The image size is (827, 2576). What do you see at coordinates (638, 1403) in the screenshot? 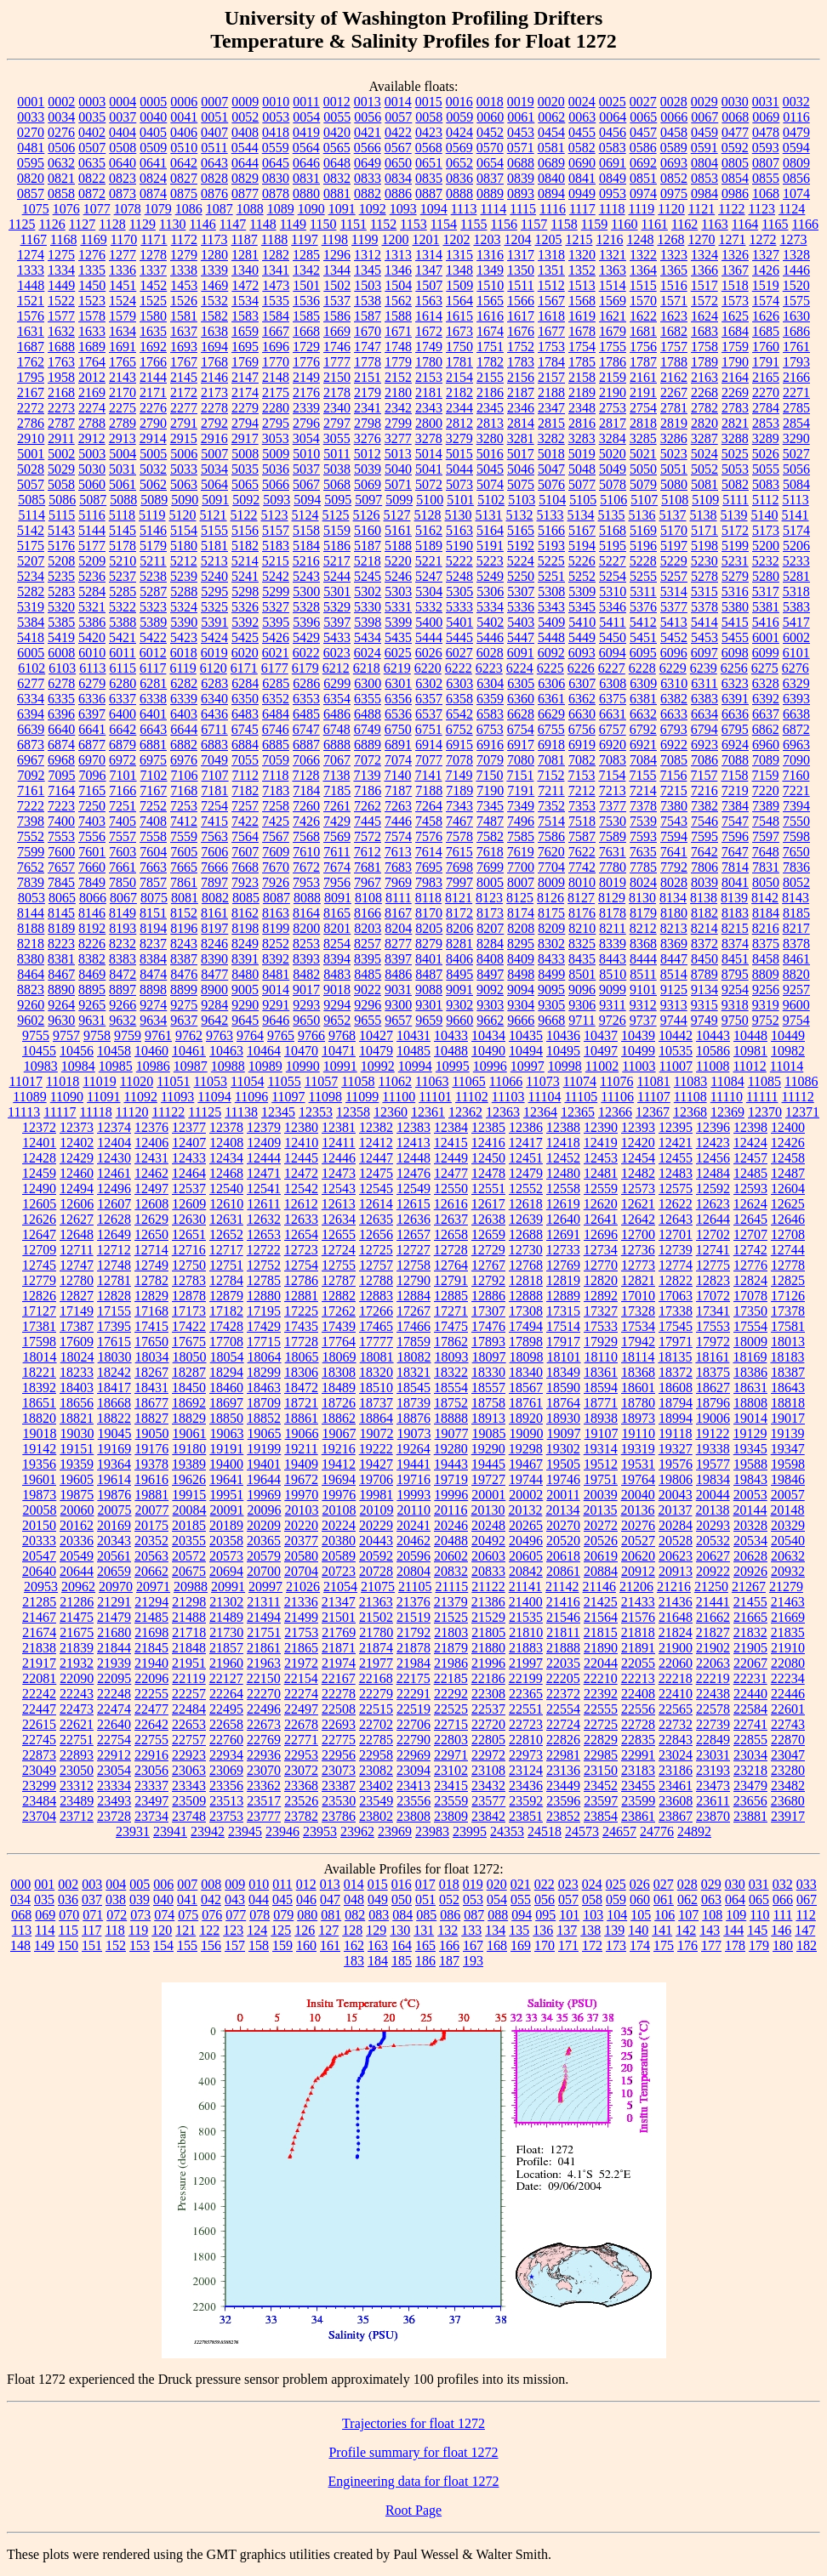
I see `18780` at bounding box center [638, 1403].